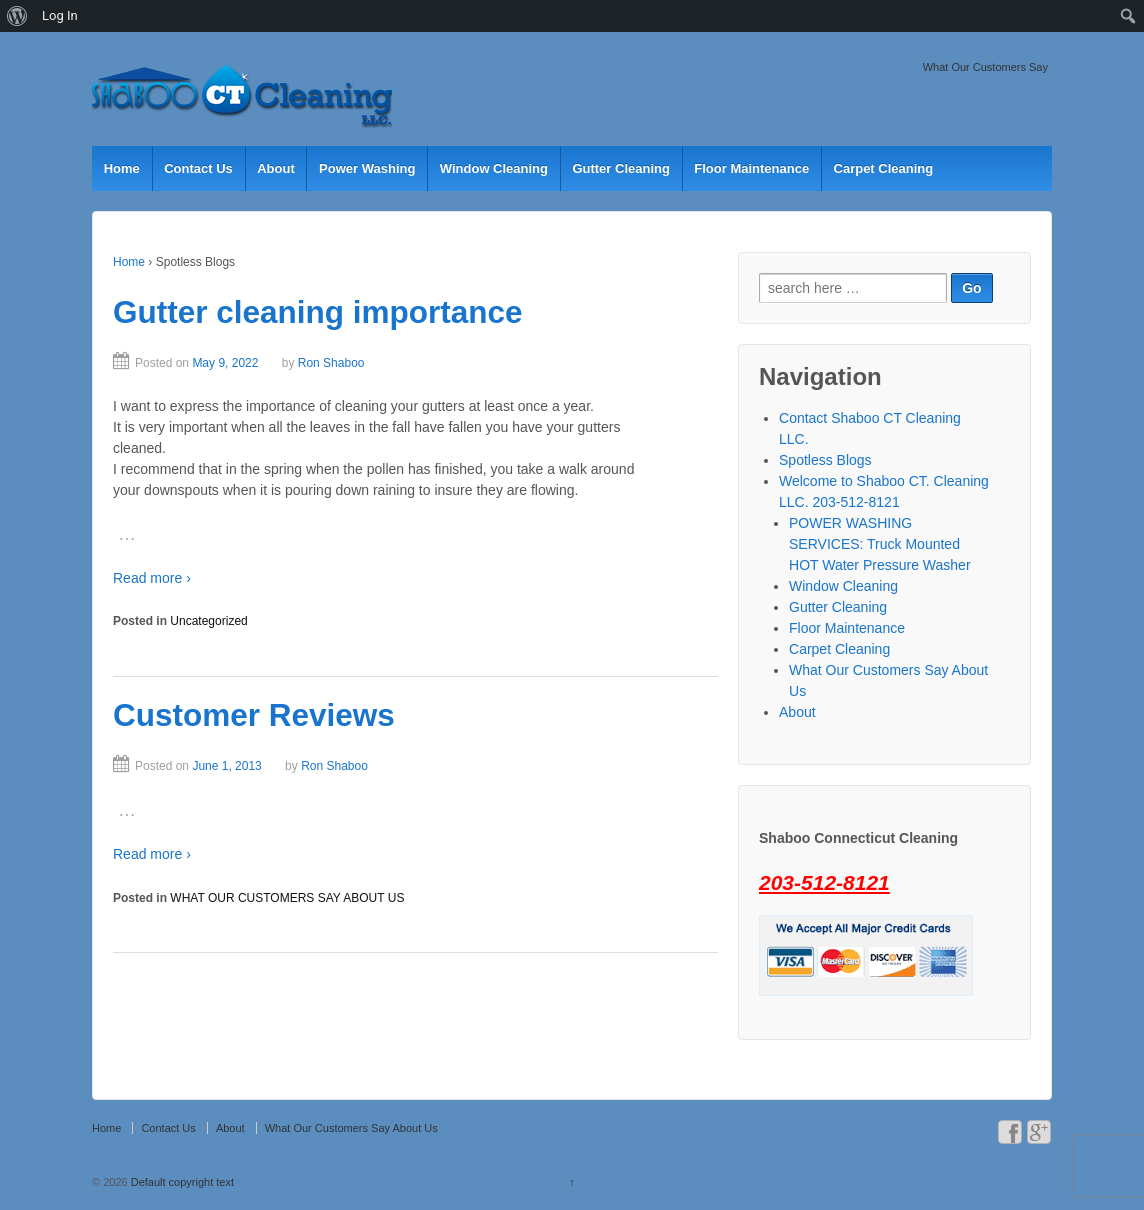  Describe the element at coordinates (331, 363) in the screenshot. I see `Ron Shaboo` at that location.